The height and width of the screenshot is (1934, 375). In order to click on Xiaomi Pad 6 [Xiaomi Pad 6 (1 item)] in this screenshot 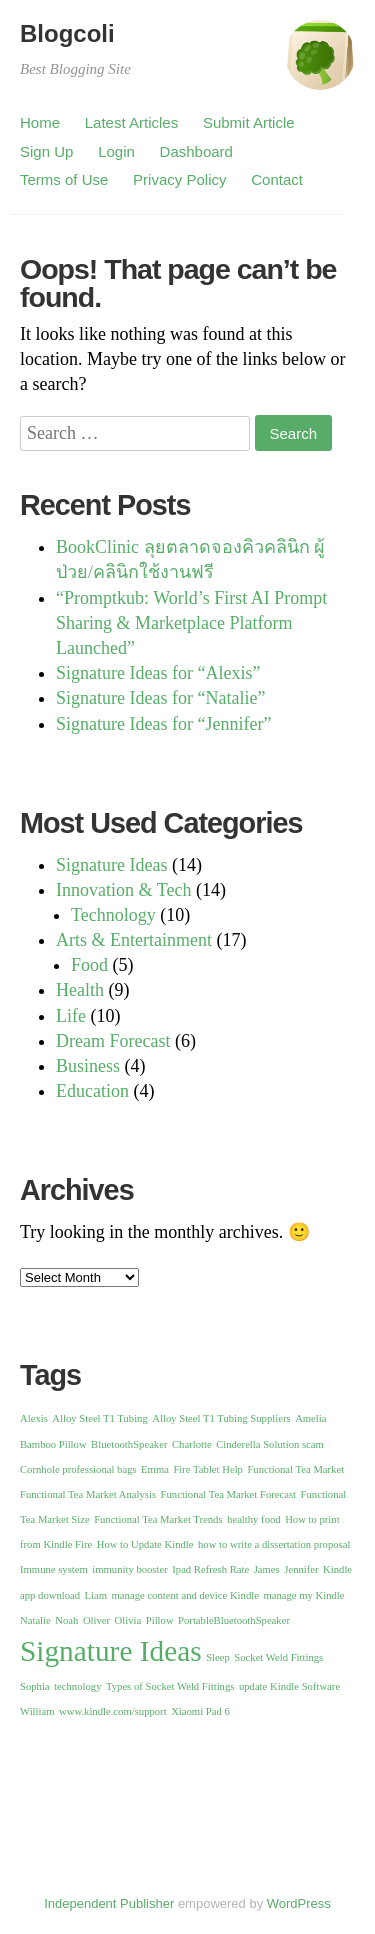, I will do `click(200, 1711)`.